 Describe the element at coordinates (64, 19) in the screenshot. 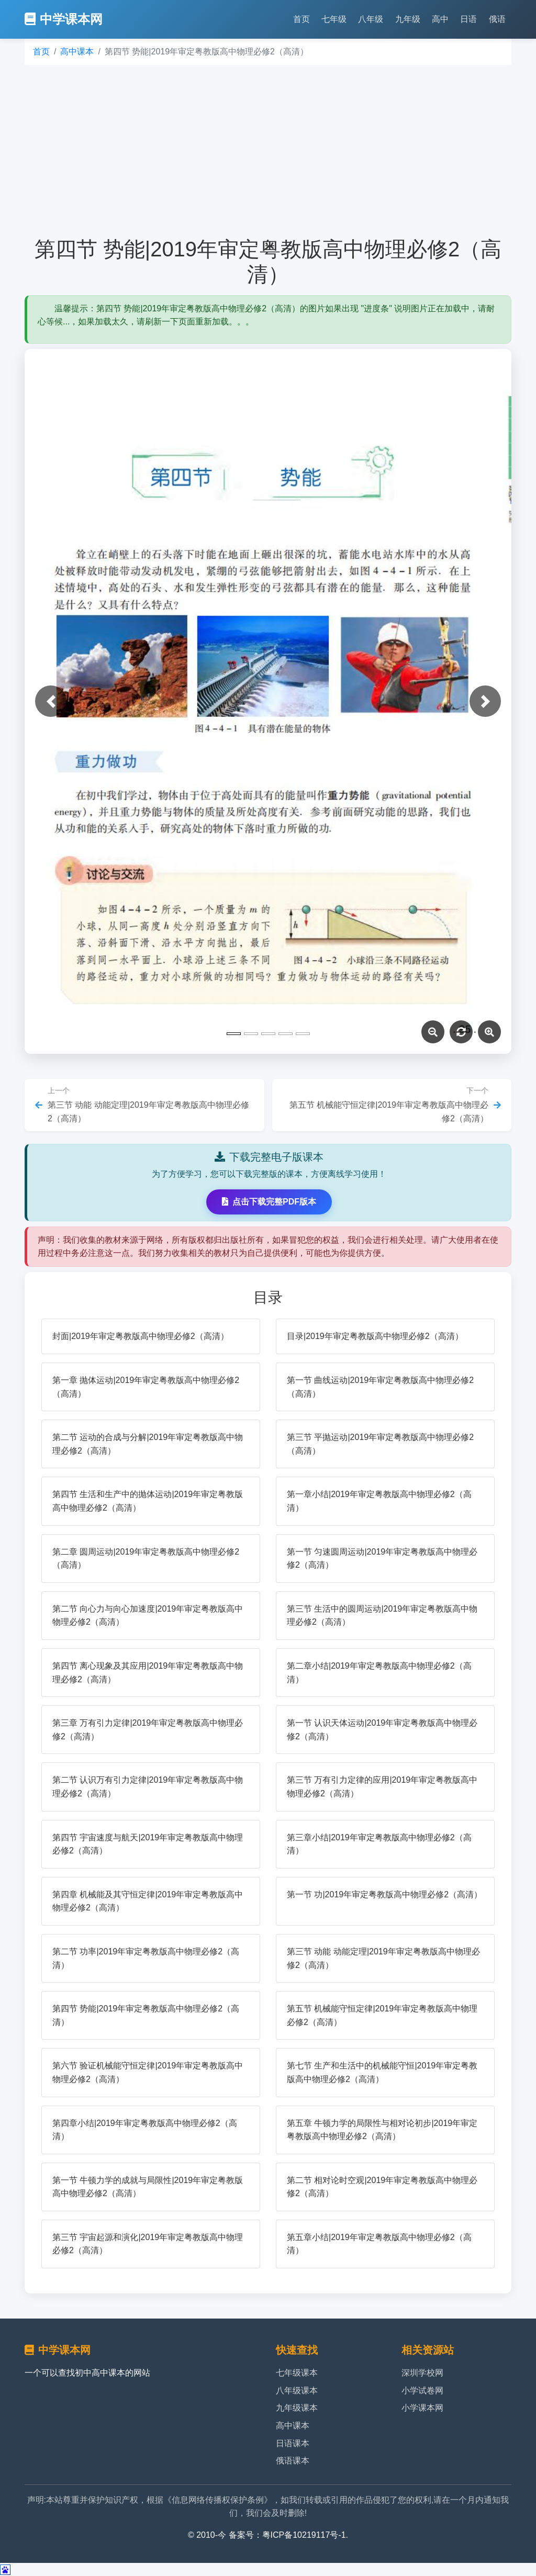

I see `中学课本网` at that location.